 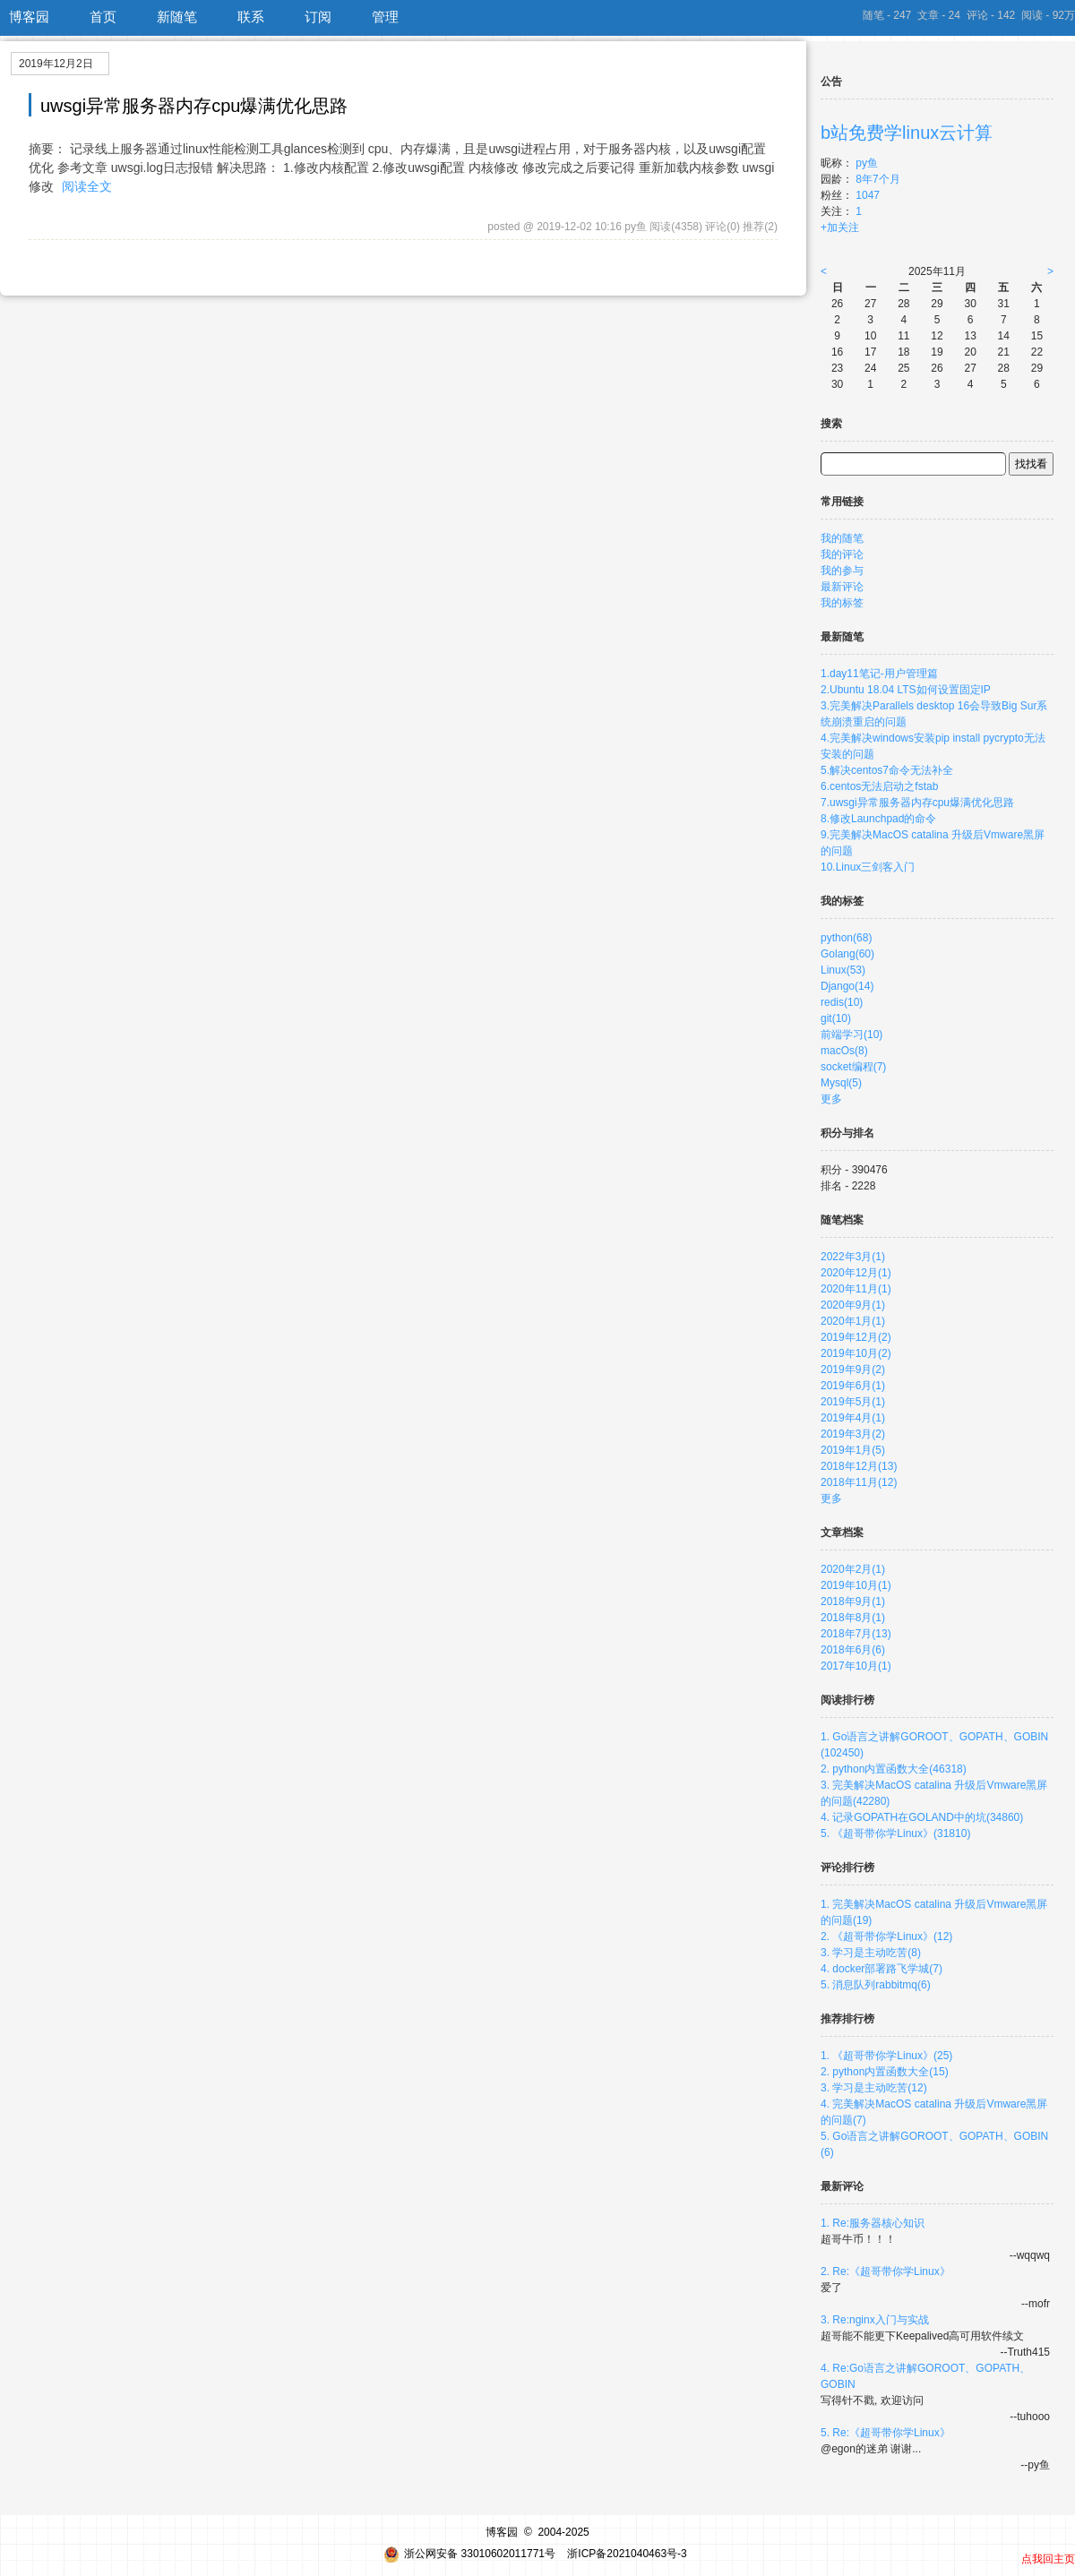 I want to click on 3. 学习是主动吃苦(8), so click(x=871, y=1952).